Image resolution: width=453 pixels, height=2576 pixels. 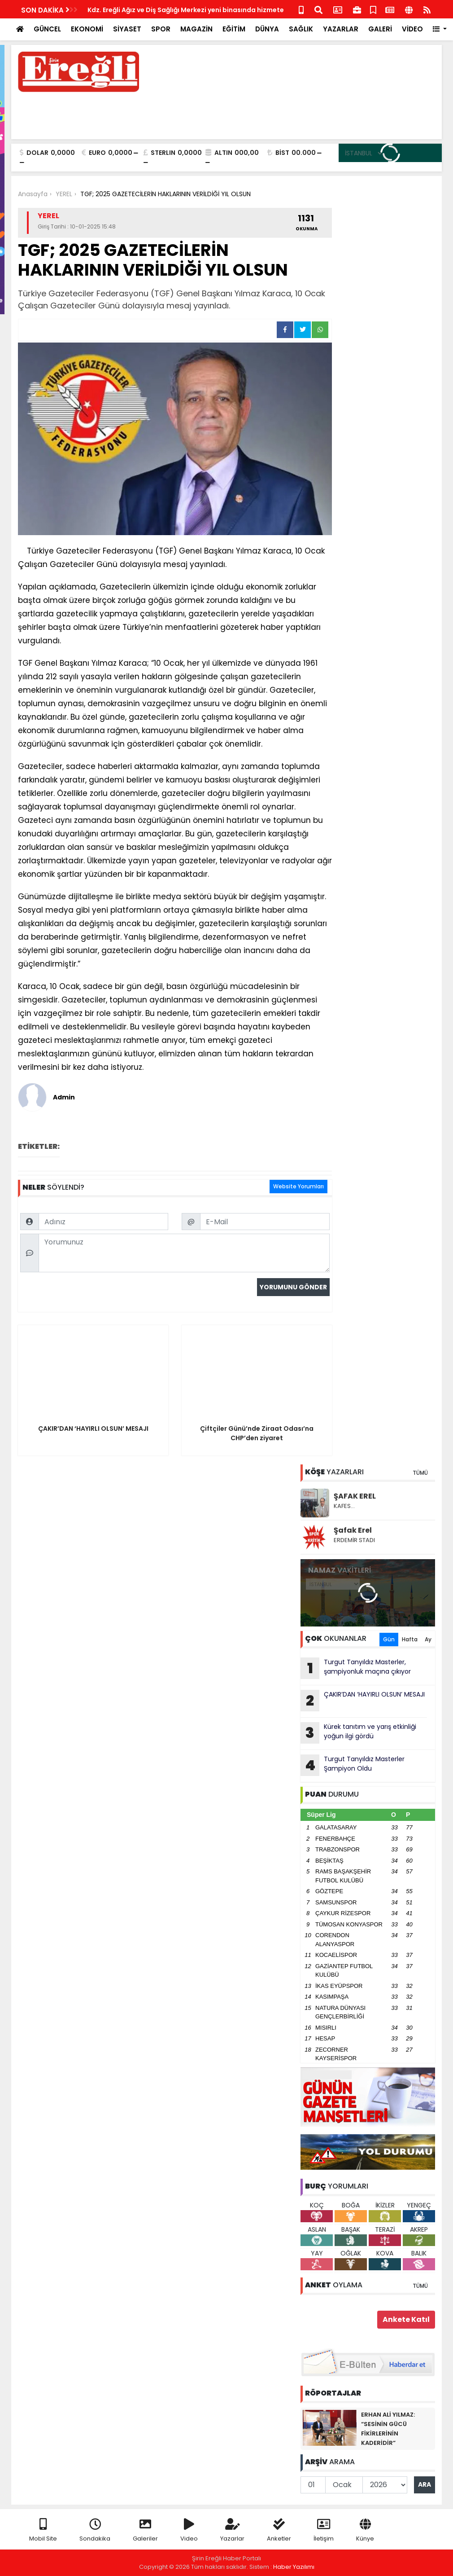 I want to click on YAZARLAR, so click(x=340, y=29).